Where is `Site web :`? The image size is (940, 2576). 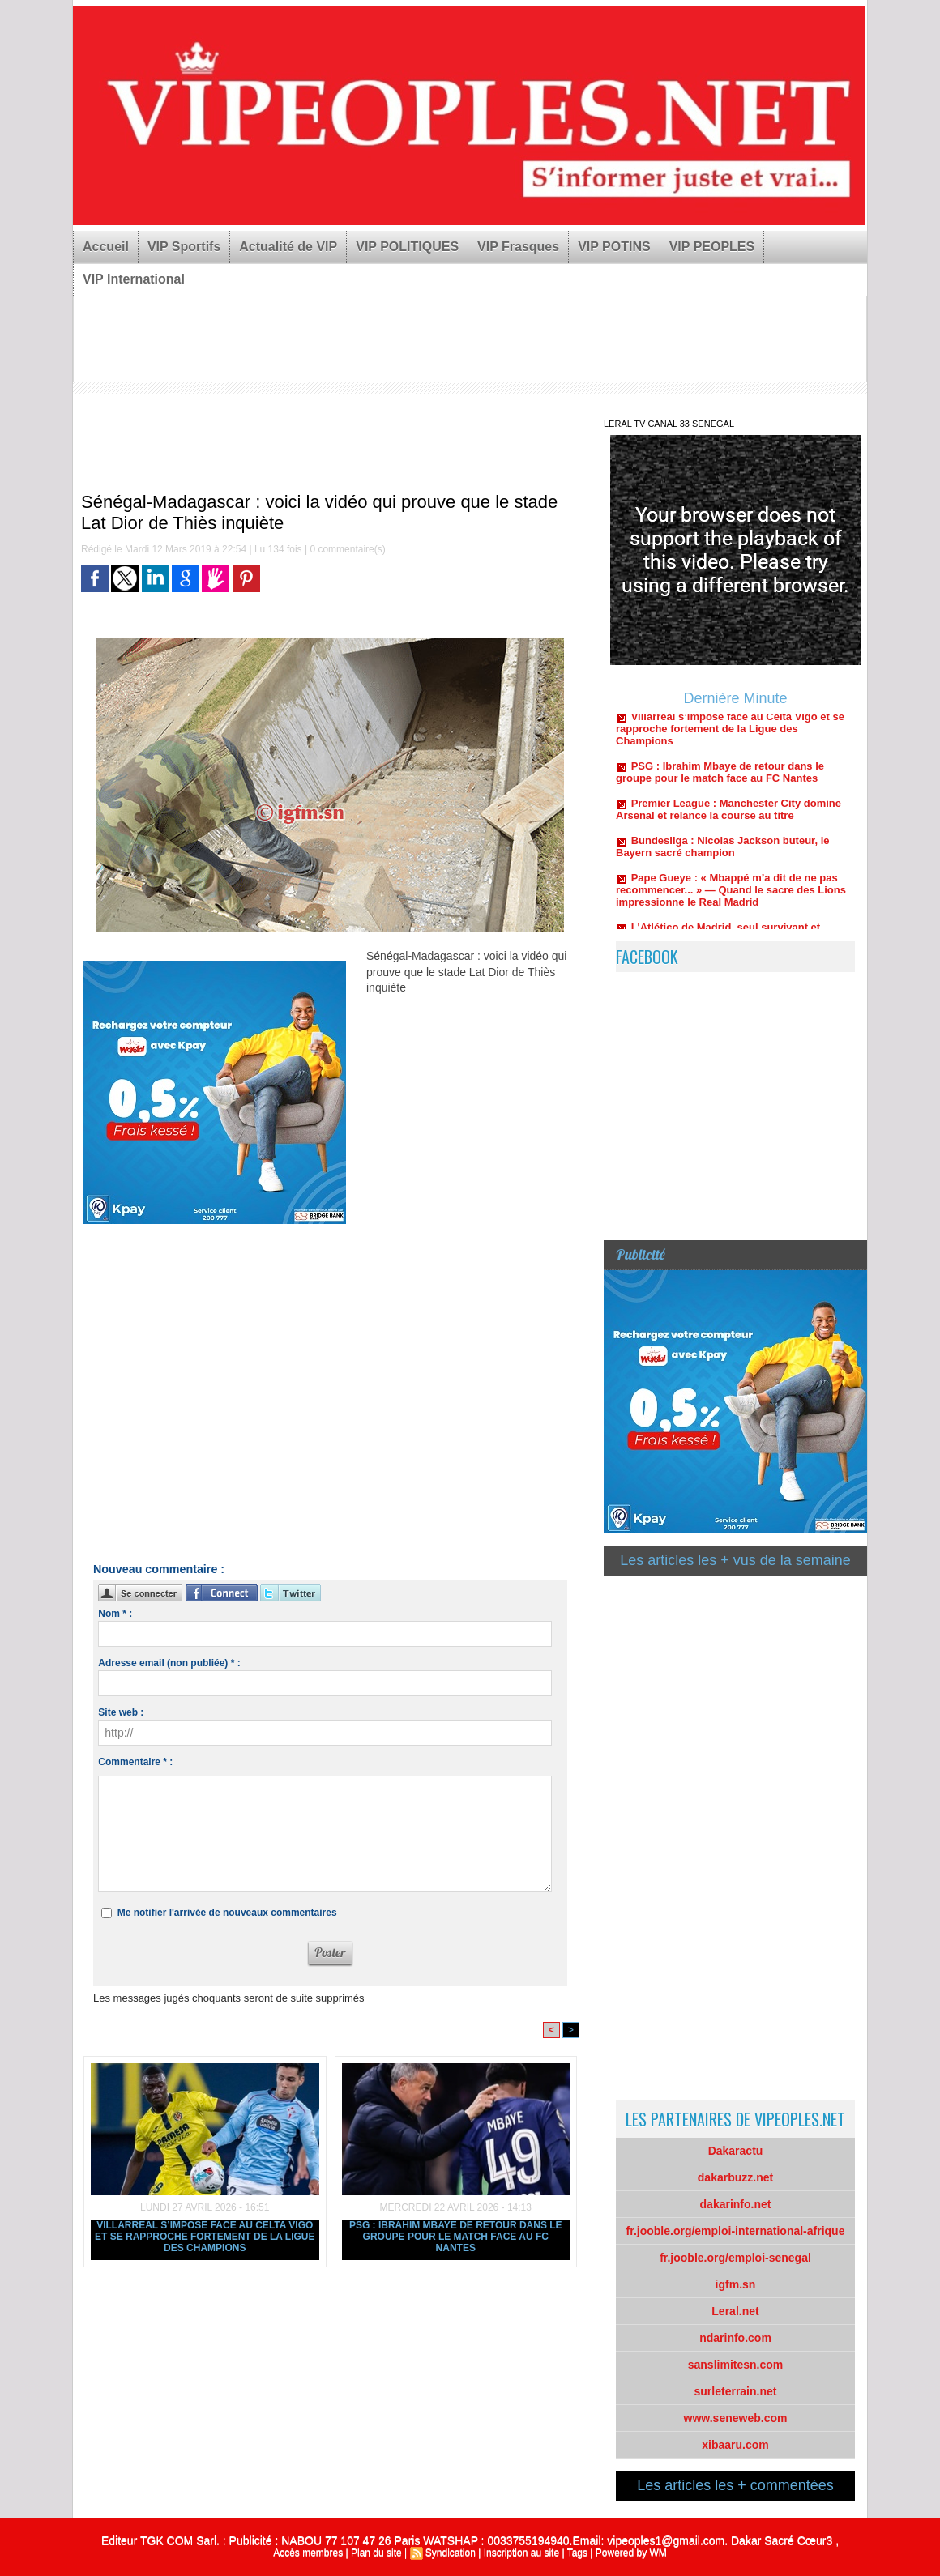
Site web : is located at coordinates (120, 1712).